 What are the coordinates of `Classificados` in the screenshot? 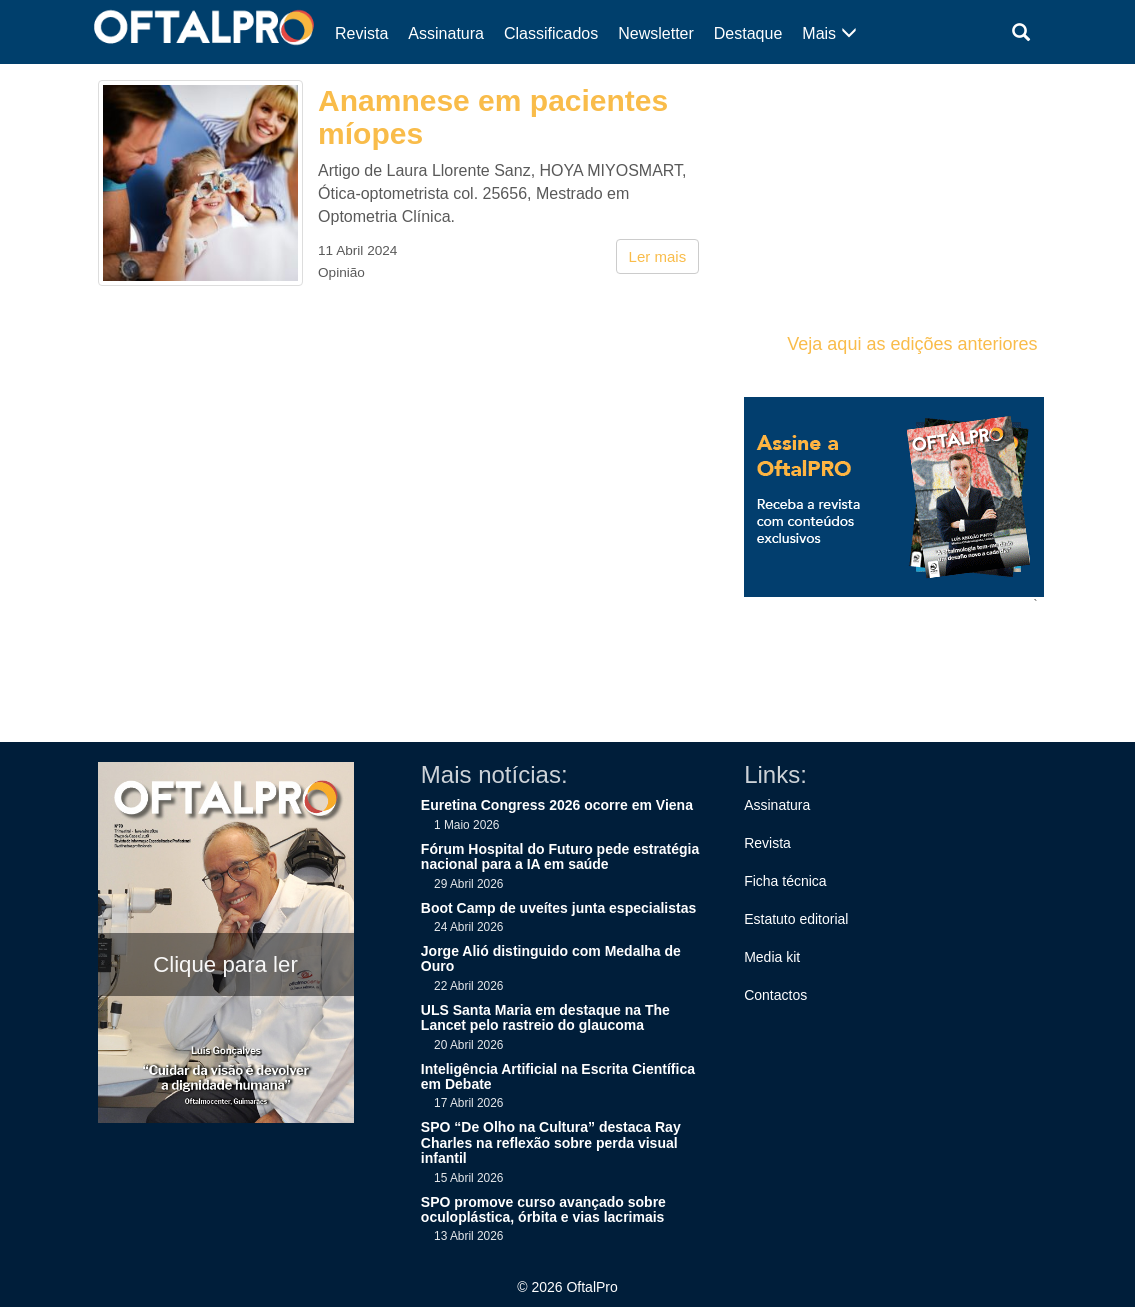 It's located at (551, 33).